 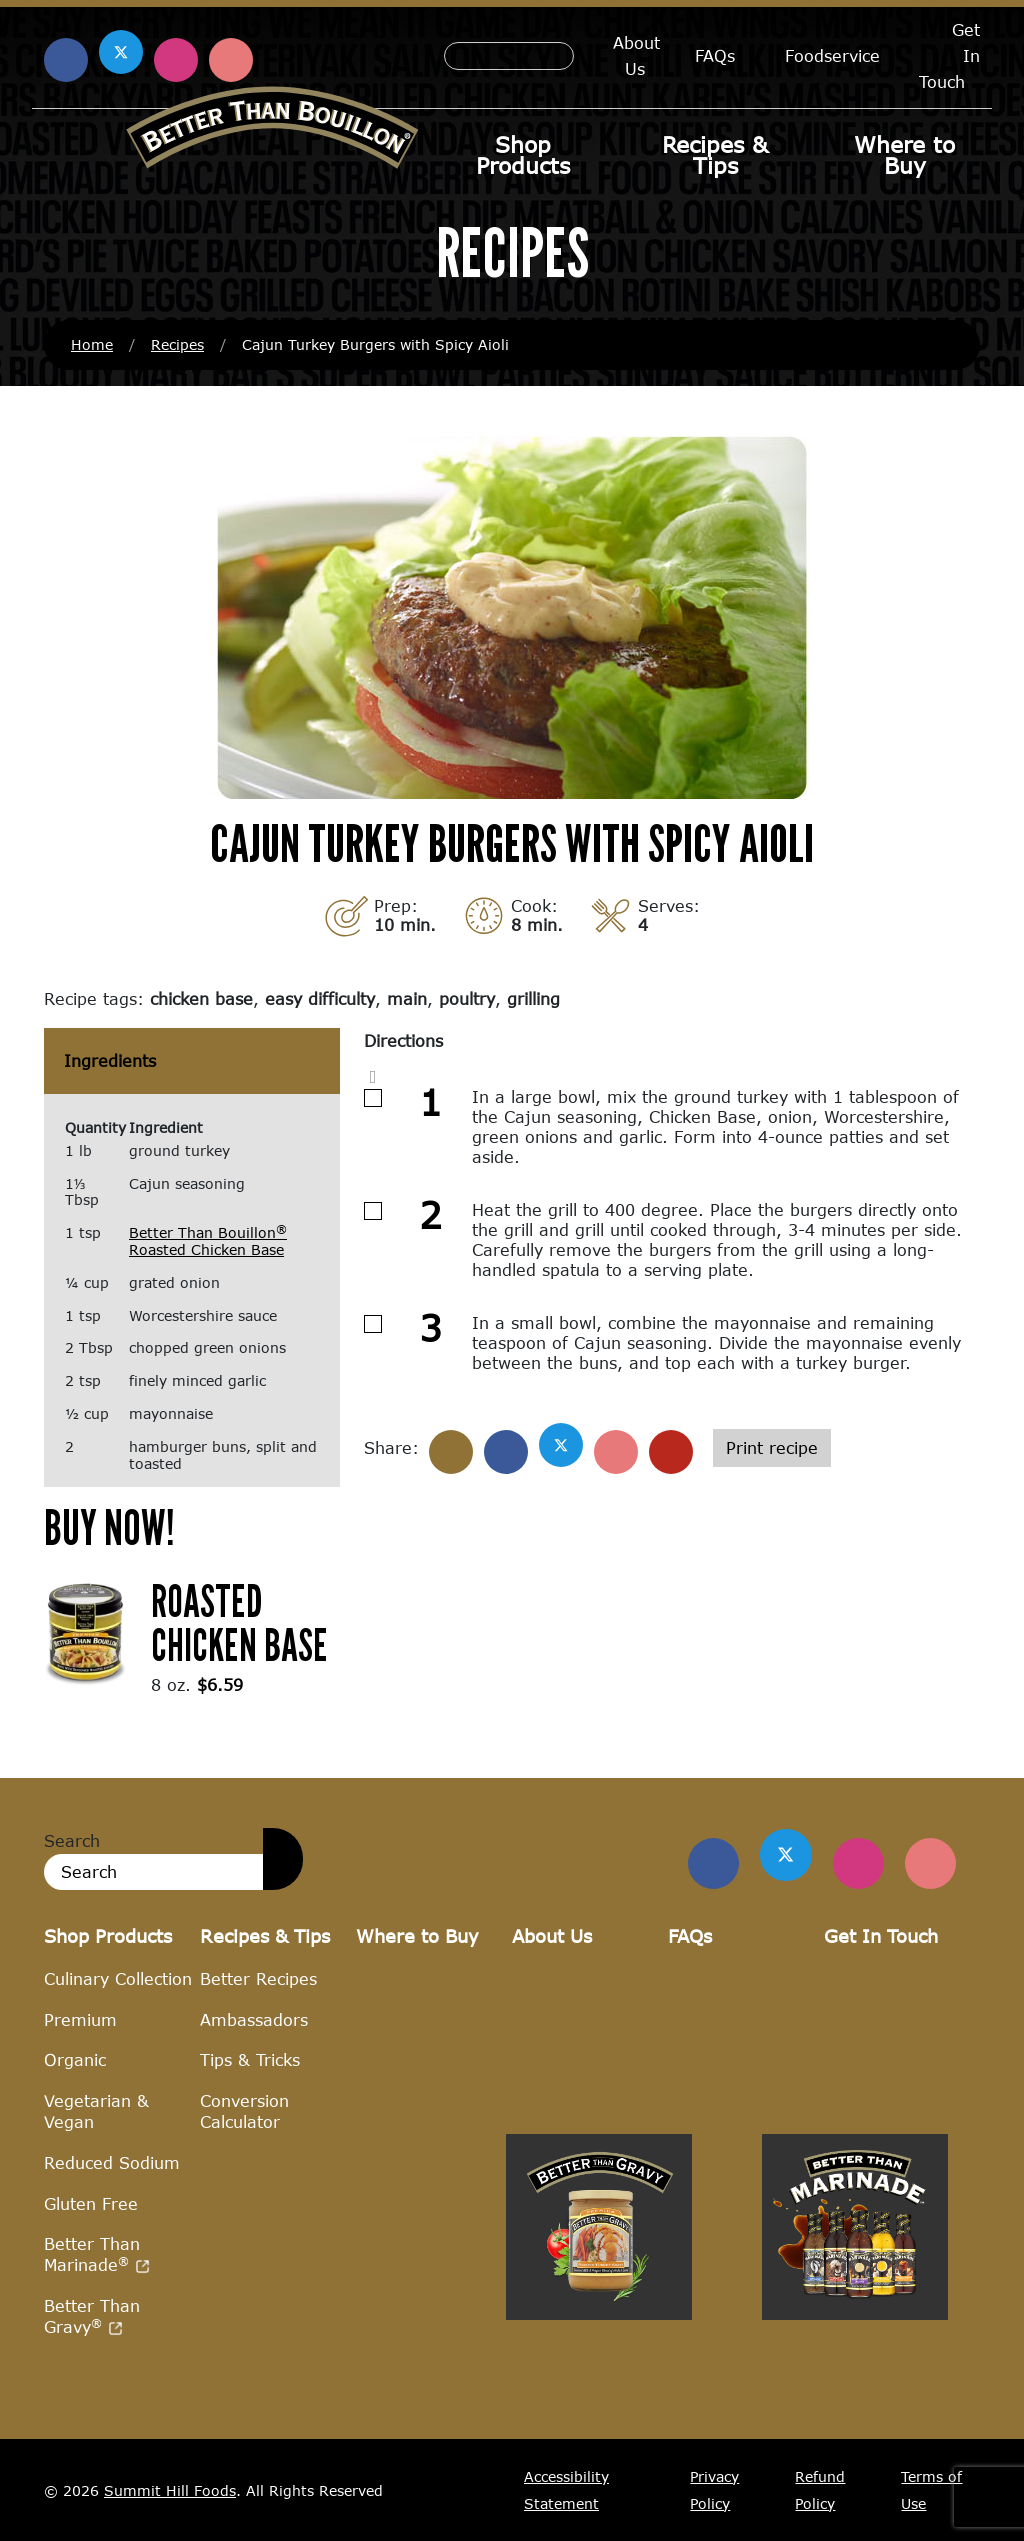 I want to click on Print recipe, so click(x=772, y=1447).